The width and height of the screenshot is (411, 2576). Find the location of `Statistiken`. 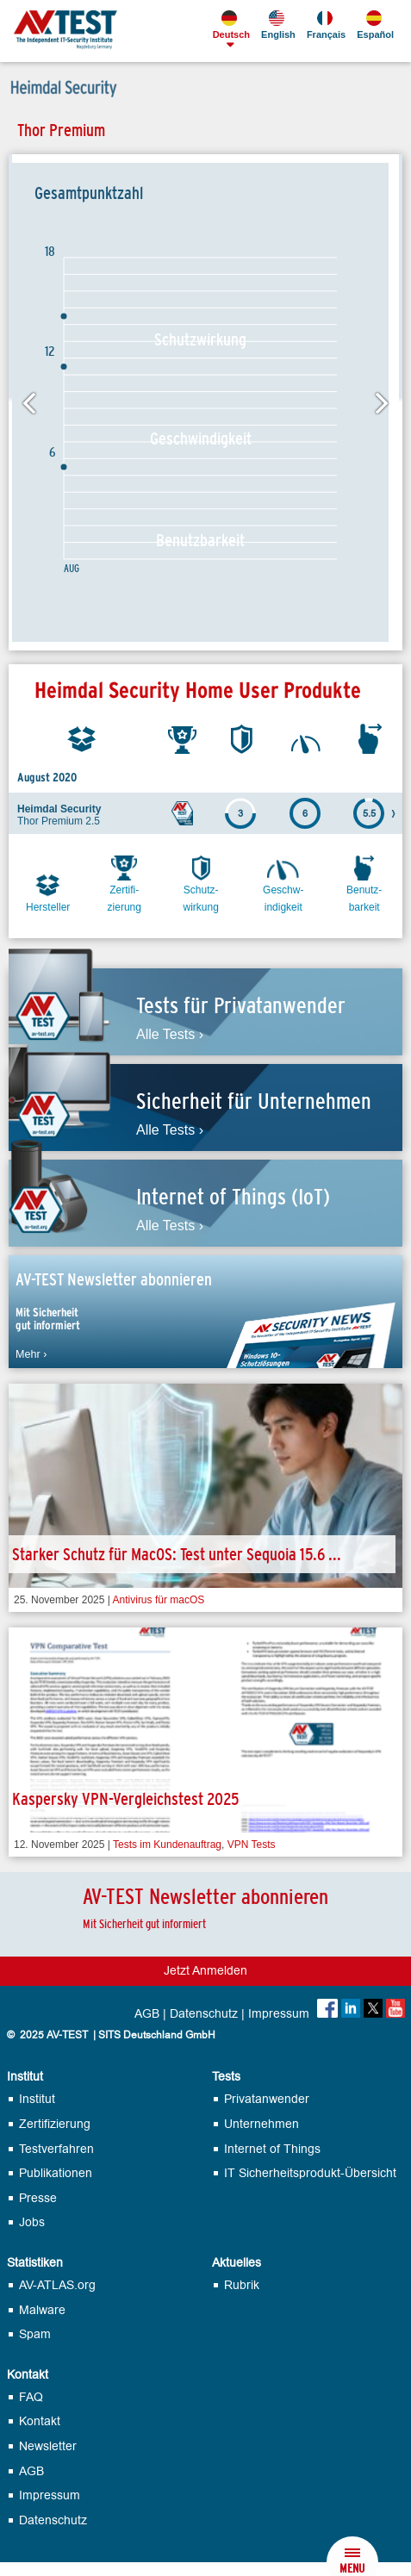

Statistiken is located at coordinates (35, 2263).